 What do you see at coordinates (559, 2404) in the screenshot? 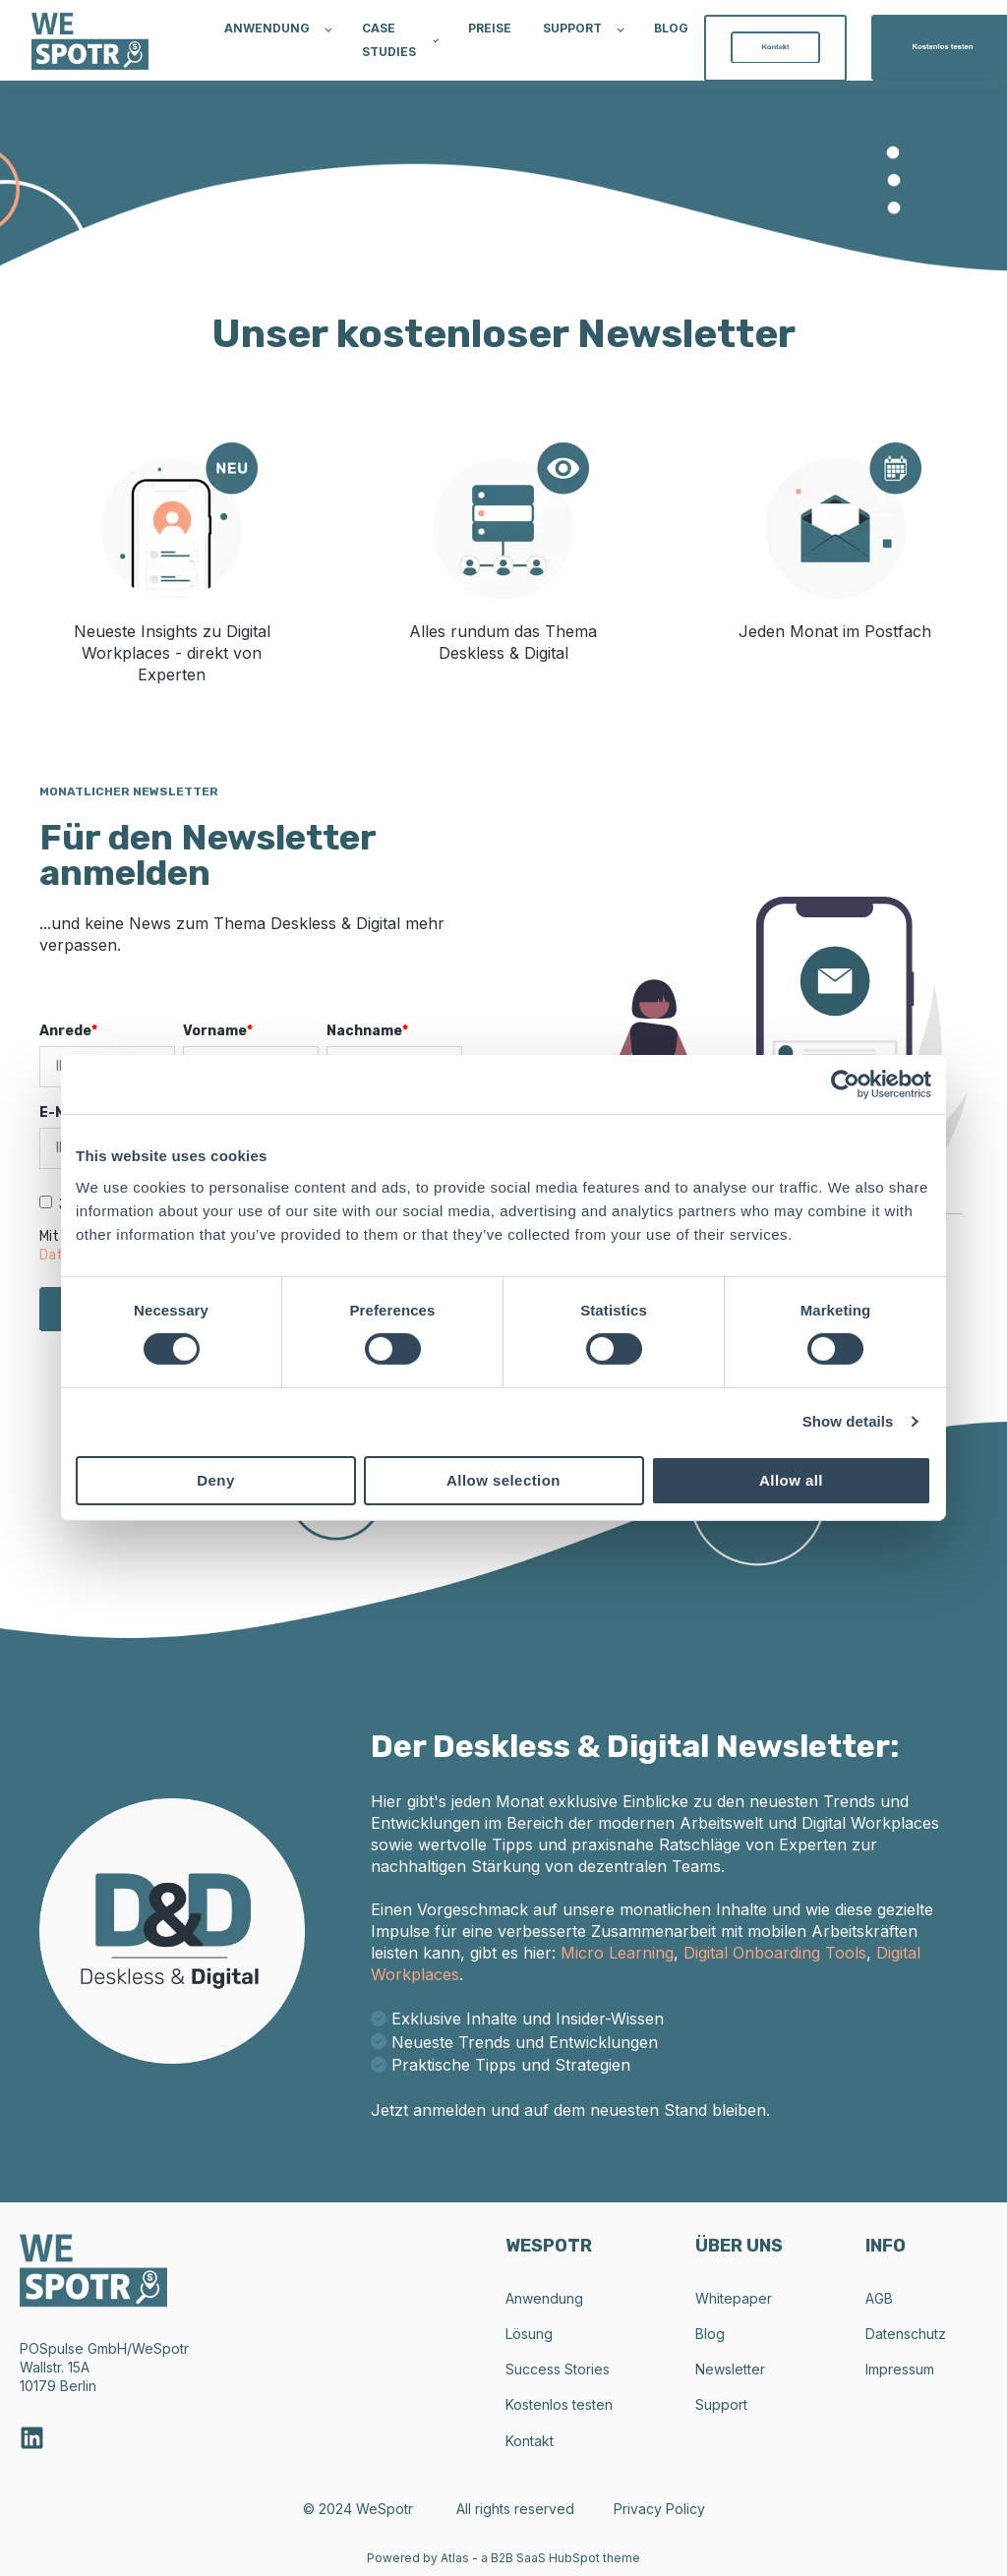
I see `Kostenlos testen` at bounding box center [559, 2404].